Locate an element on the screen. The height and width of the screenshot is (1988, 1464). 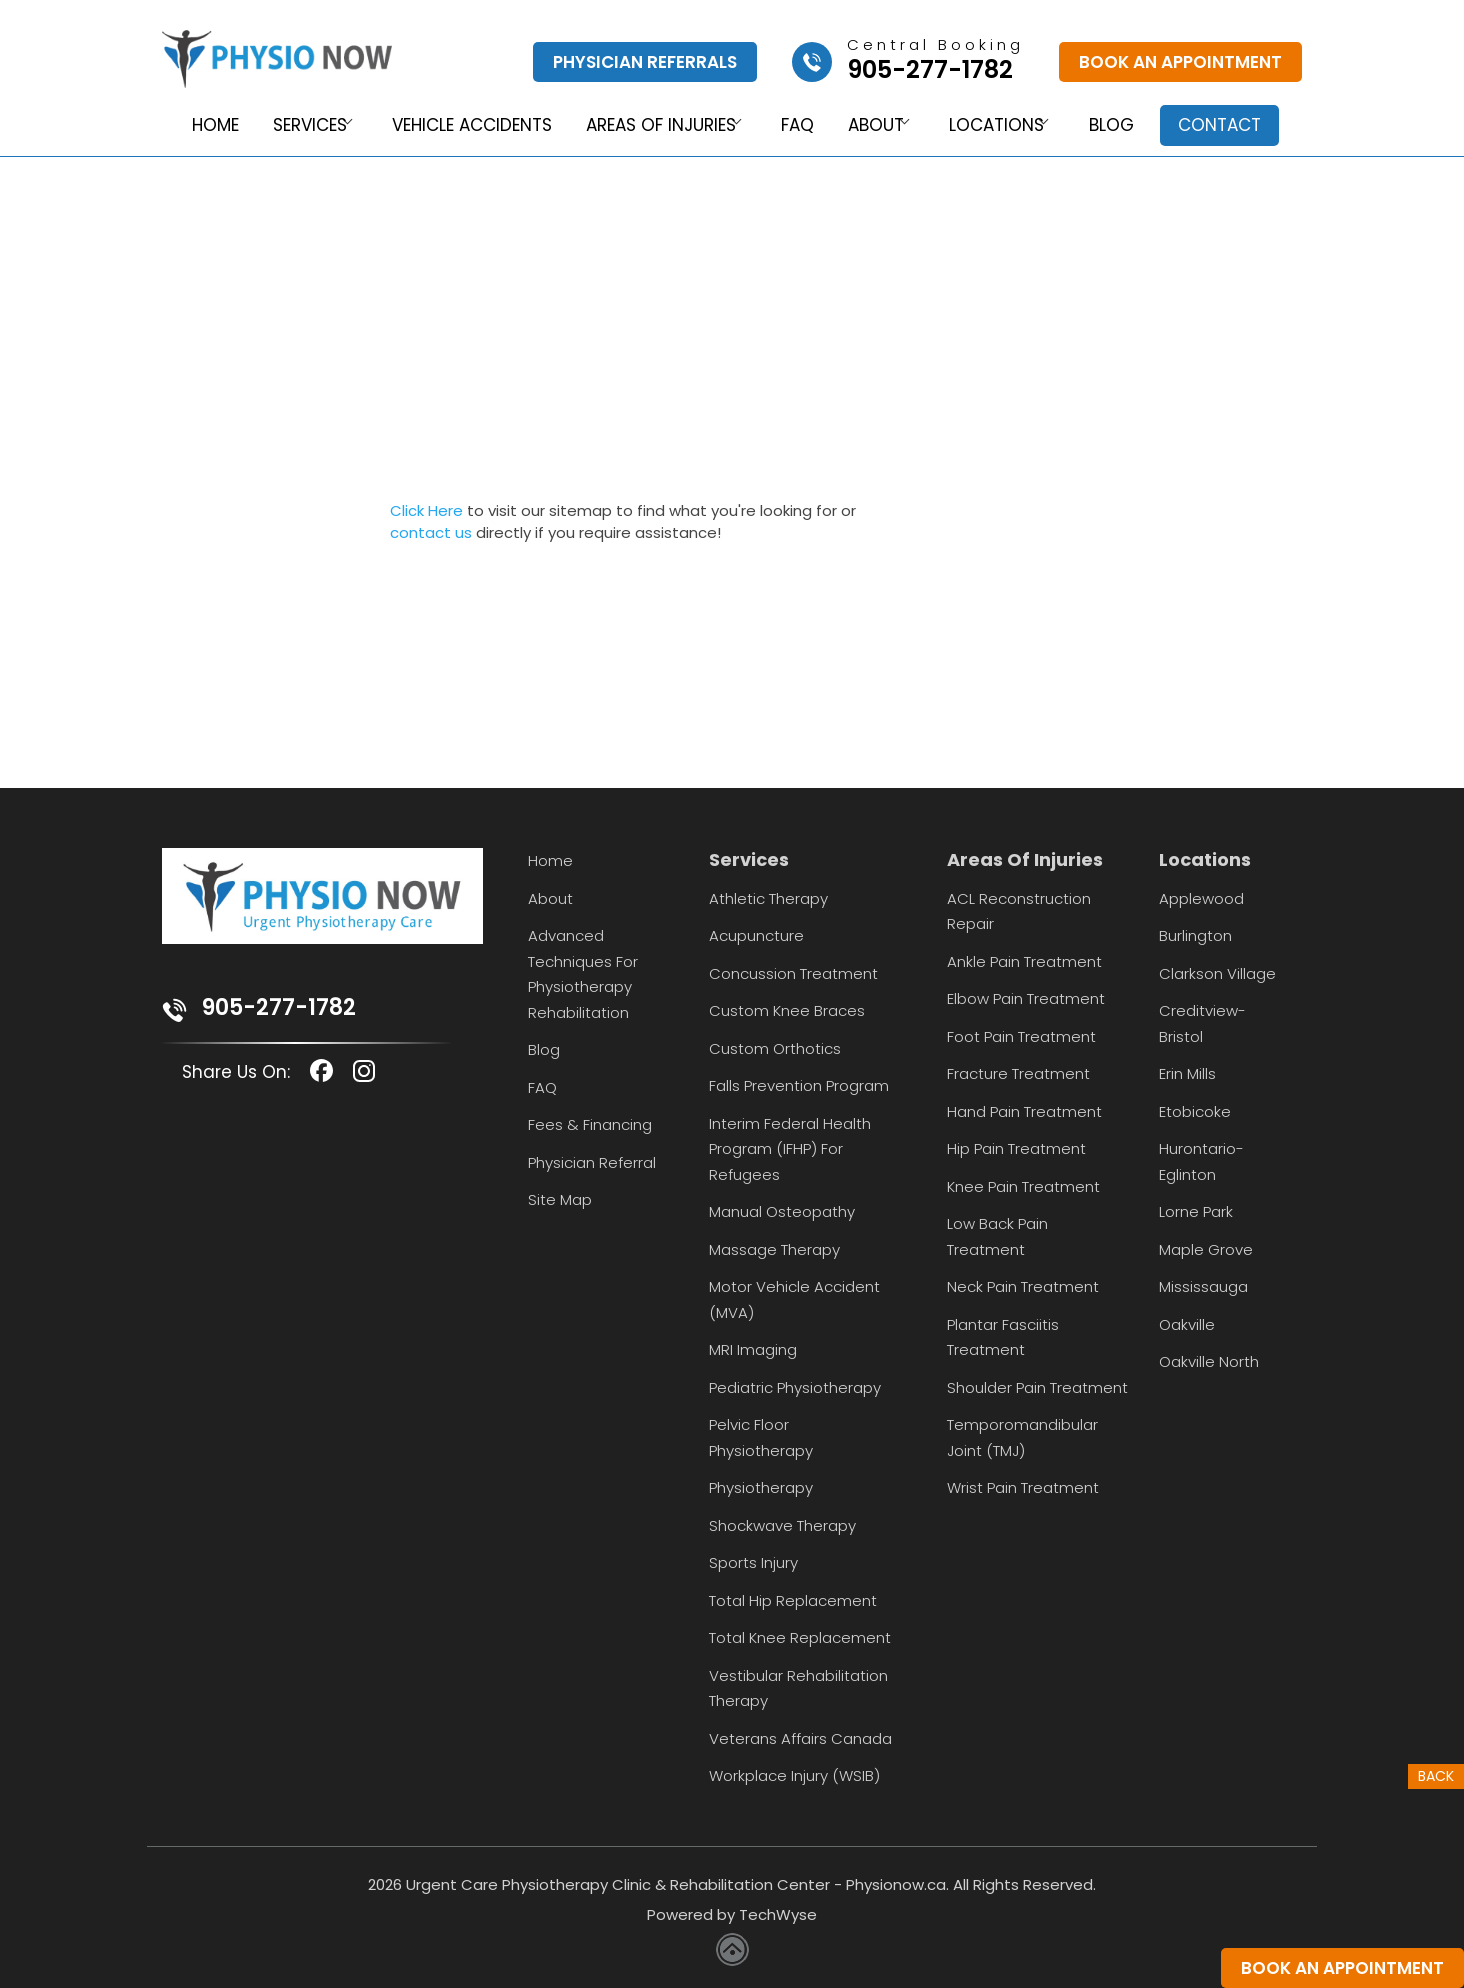
Physician Referral is located at coordinates (592, 1162).